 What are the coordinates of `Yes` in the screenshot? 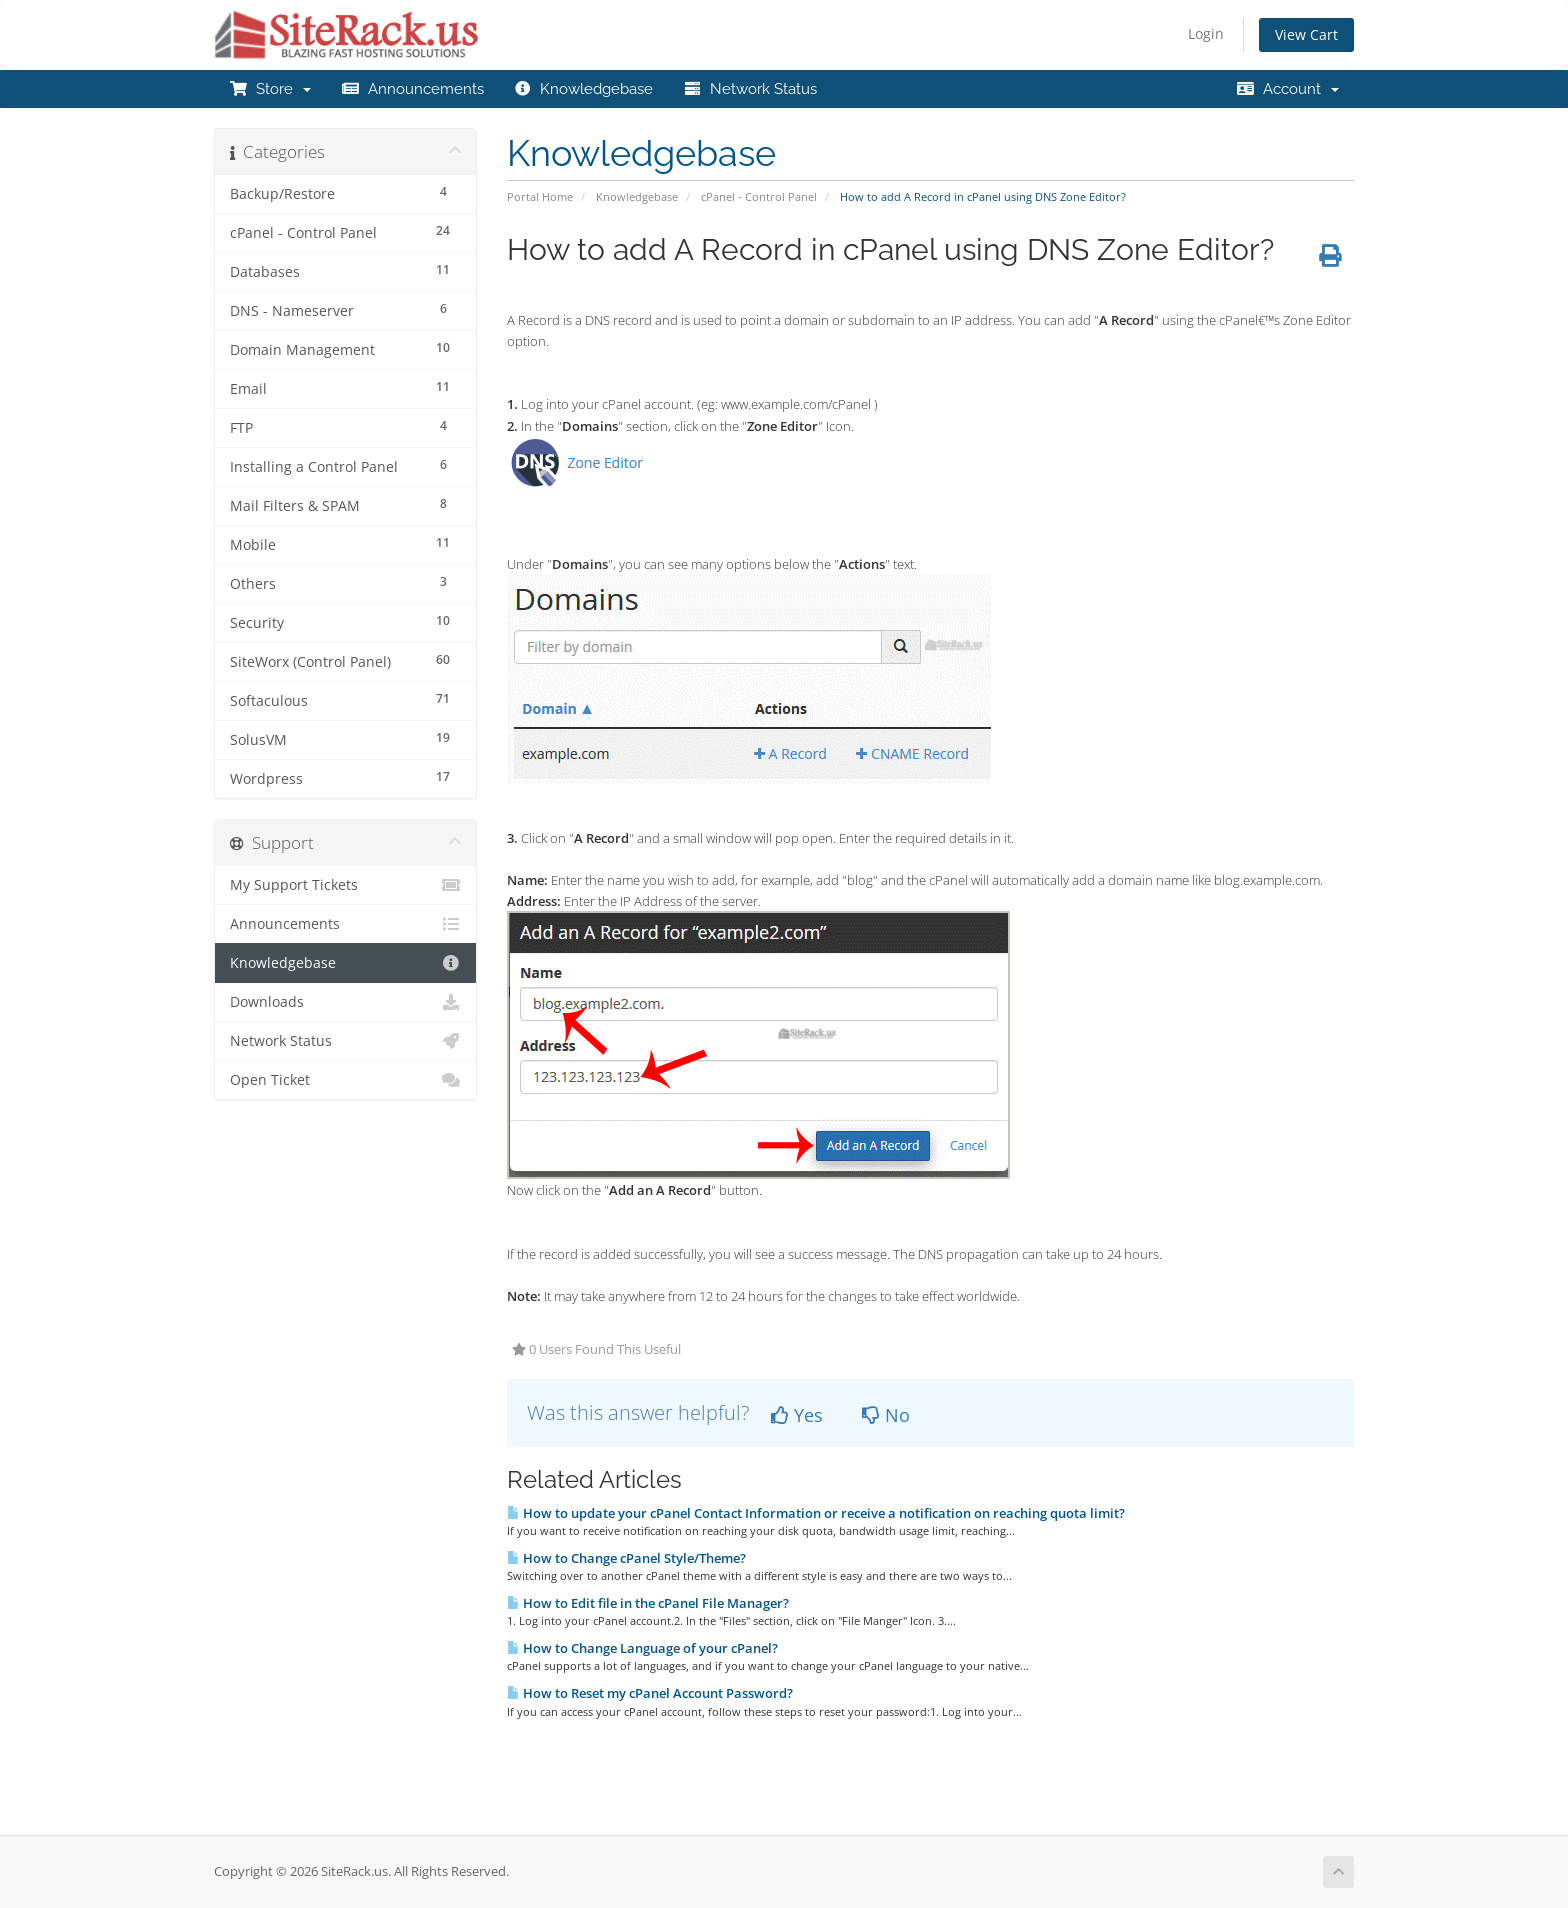 It's located at (797, 1415).